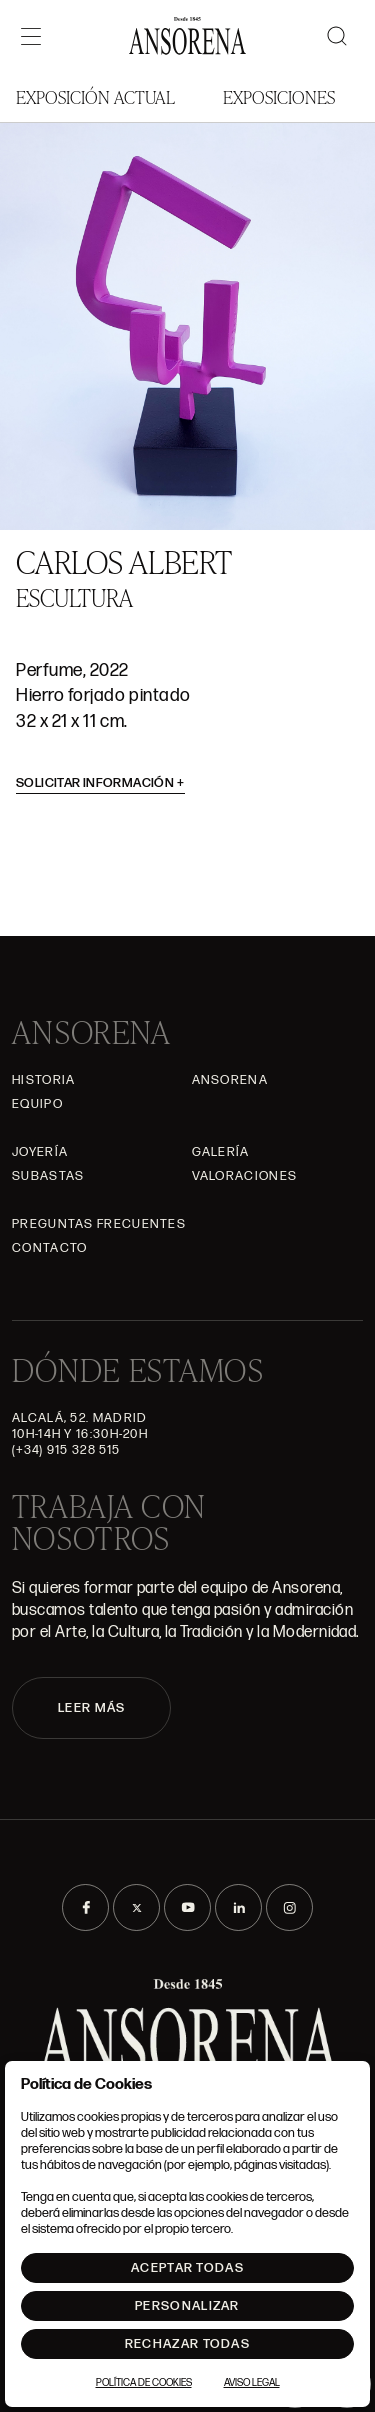 The height and width of the screenshot is (2412, 375). I want to click on Aviso Legal, so click(252, 2383).